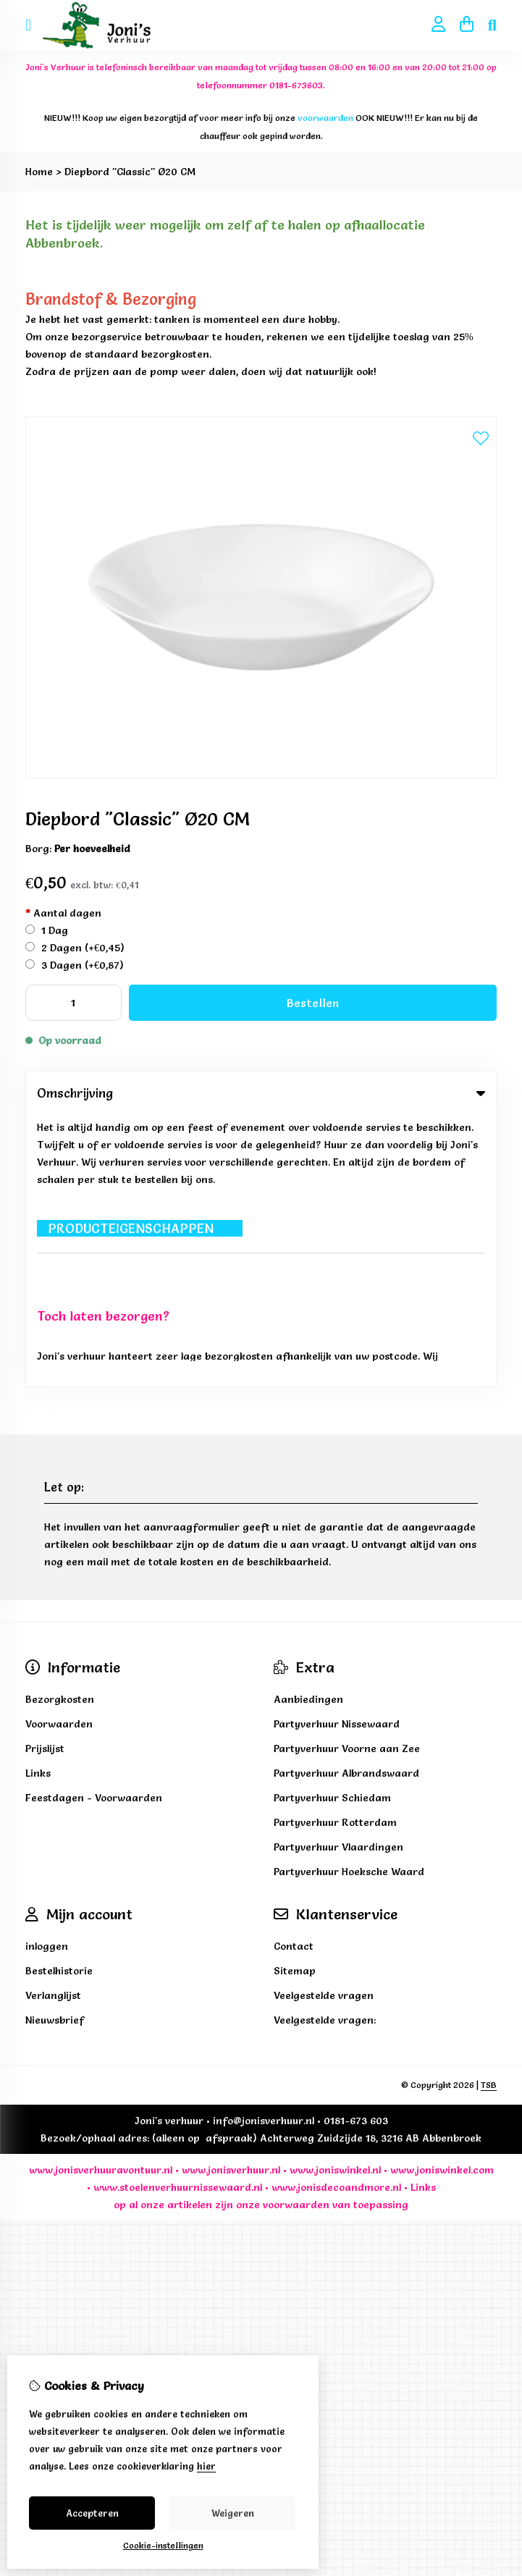 The height and width of the screenshot is (2576, 522). Describe the element at coordinates (229, 1898) in the screenshot. I see `www.jonisverhuur.nl` at that location.